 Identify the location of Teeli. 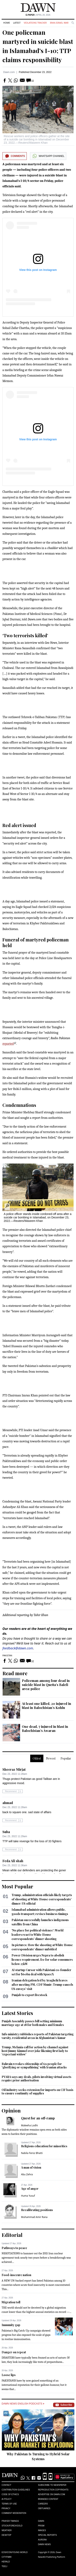
(4, 2566).